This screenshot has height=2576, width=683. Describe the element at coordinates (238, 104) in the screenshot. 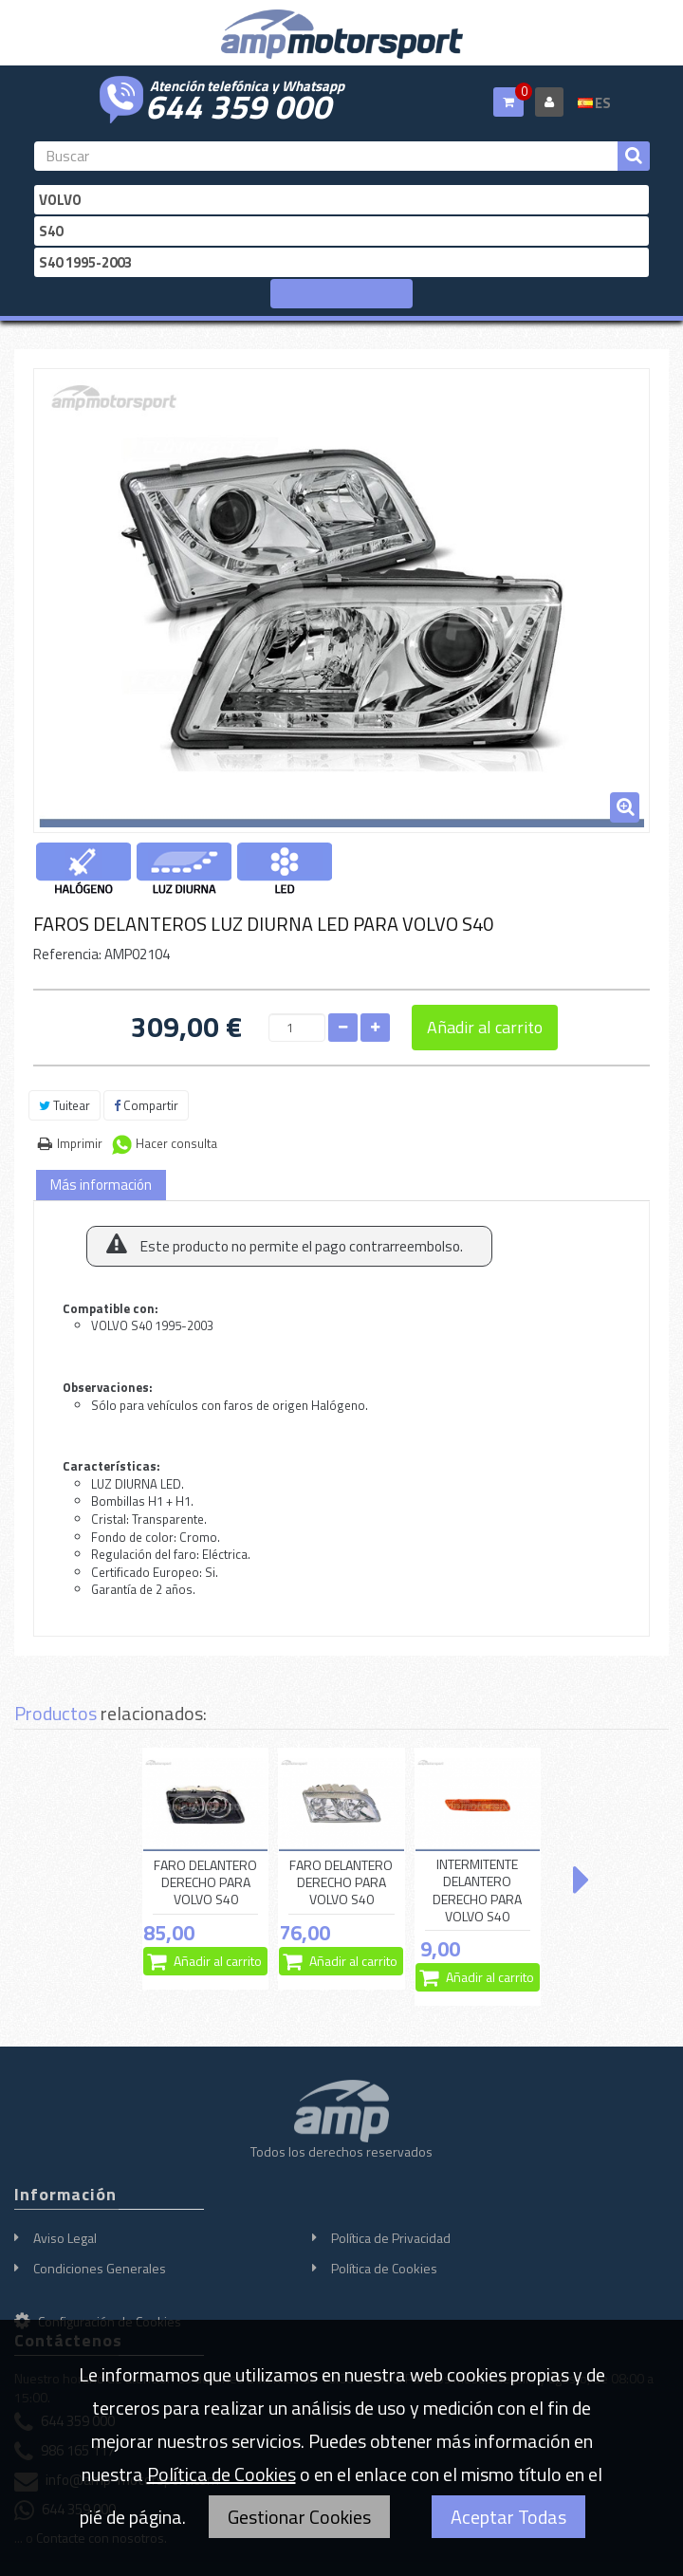

I see `644 359 000` at that location.